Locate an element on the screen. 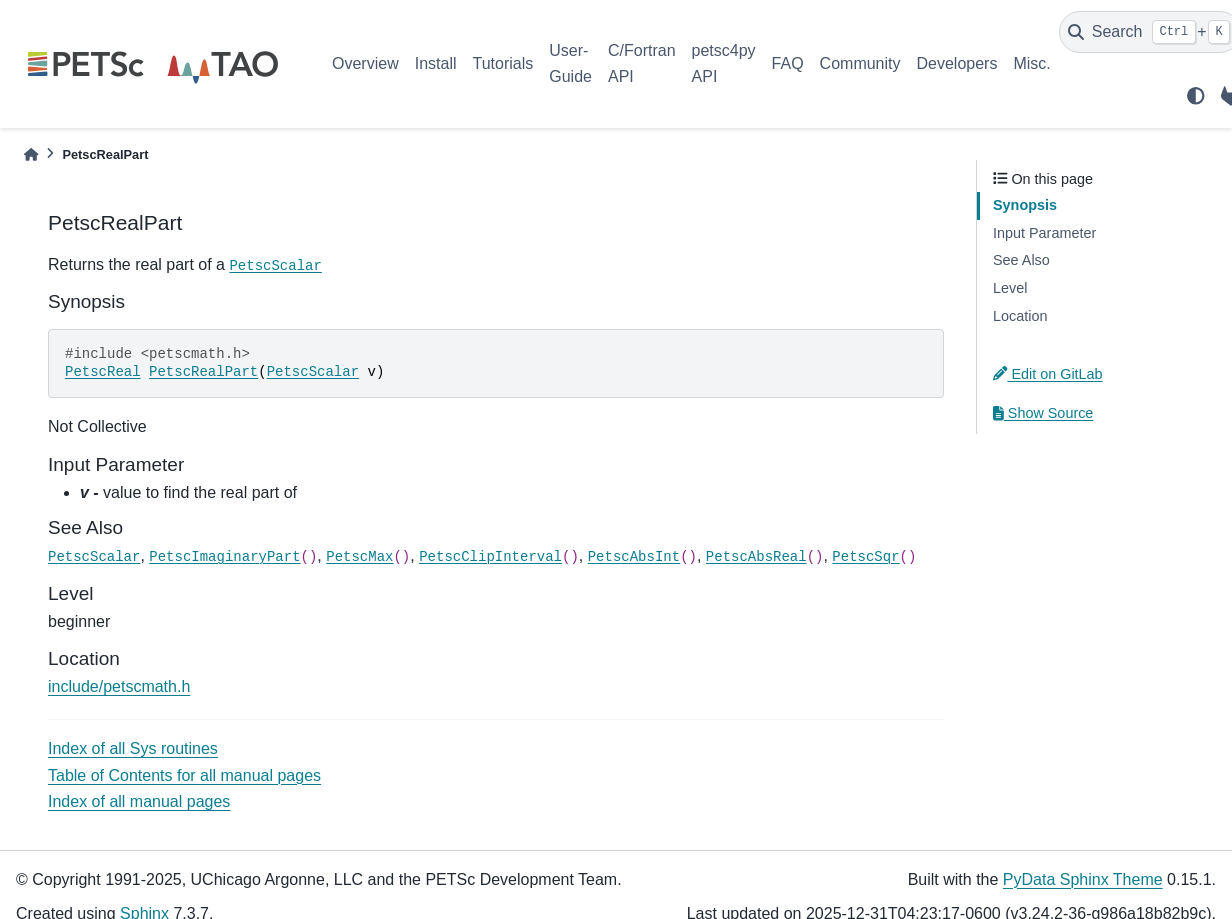 The image size is (1232, 919). Location is located at coordinates (1020, 316).